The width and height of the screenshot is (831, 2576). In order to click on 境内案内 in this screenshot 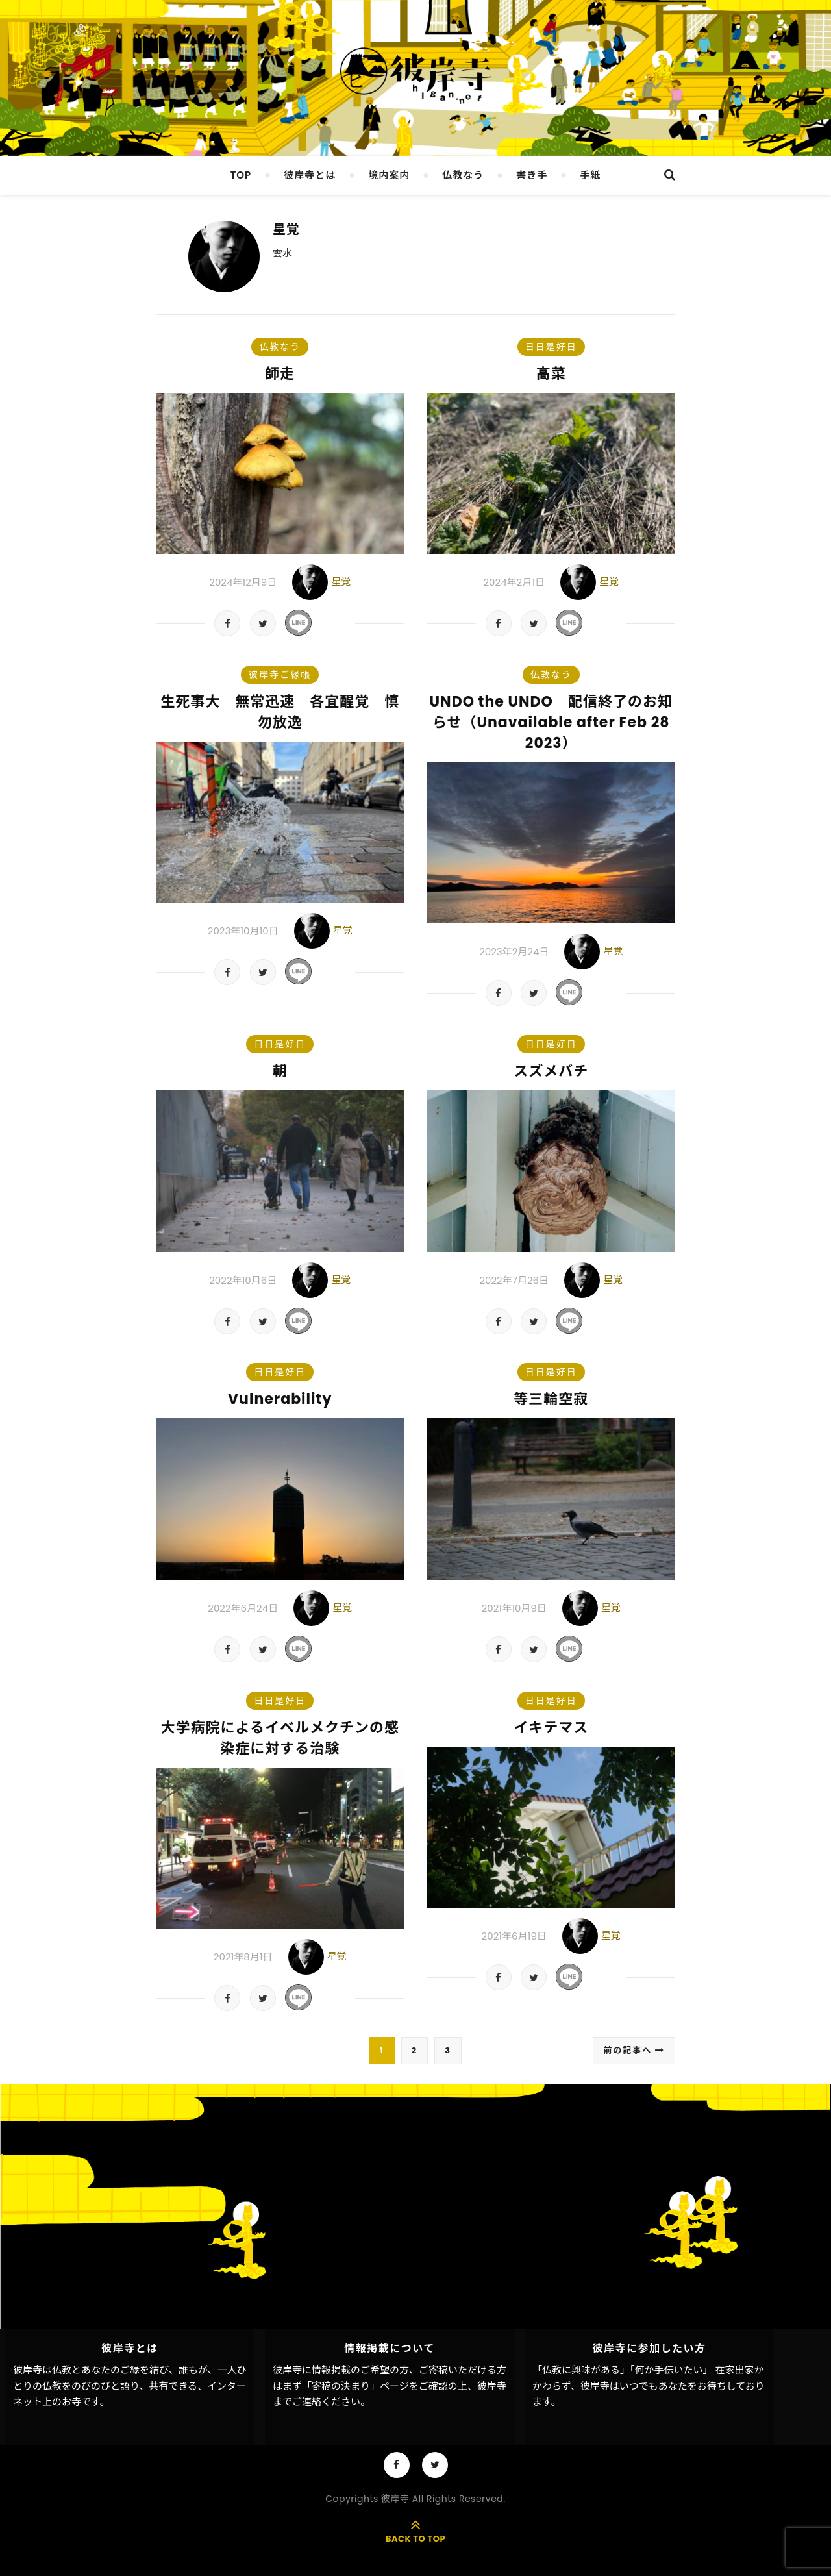, I will do `click(389, 175)`.